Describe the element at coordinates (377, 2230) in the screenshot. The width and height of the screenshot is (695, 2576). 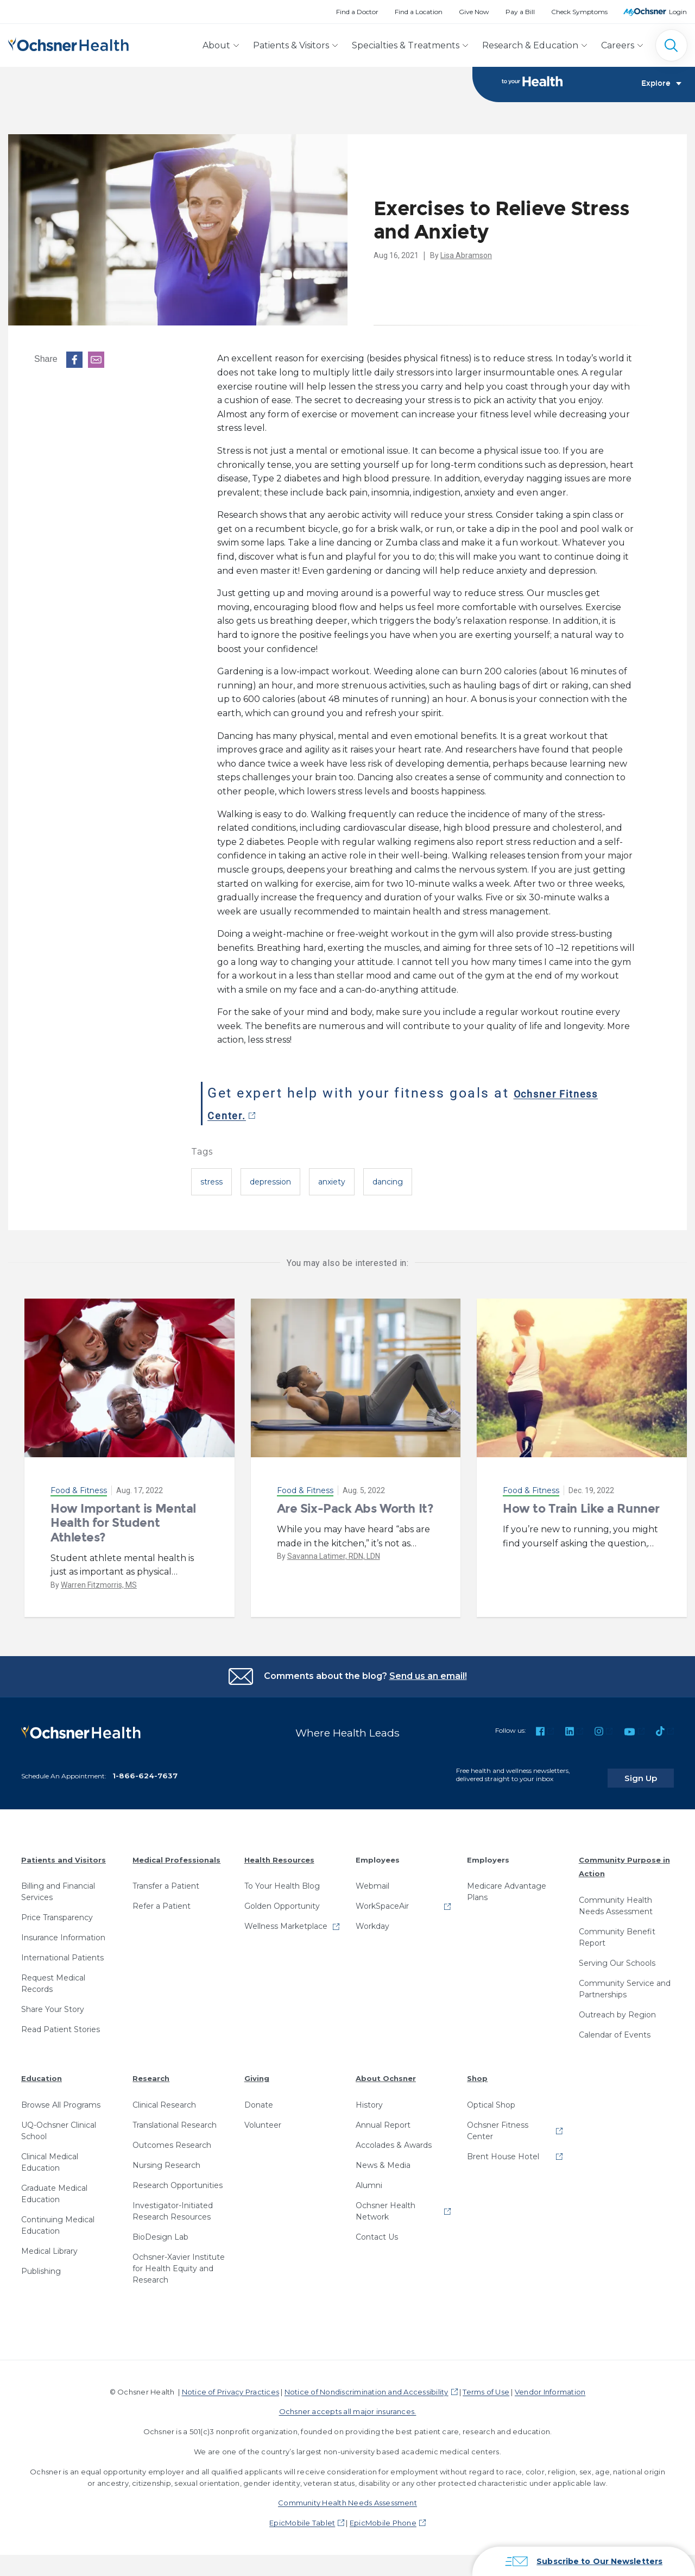
I see `Contact Us` at that location.